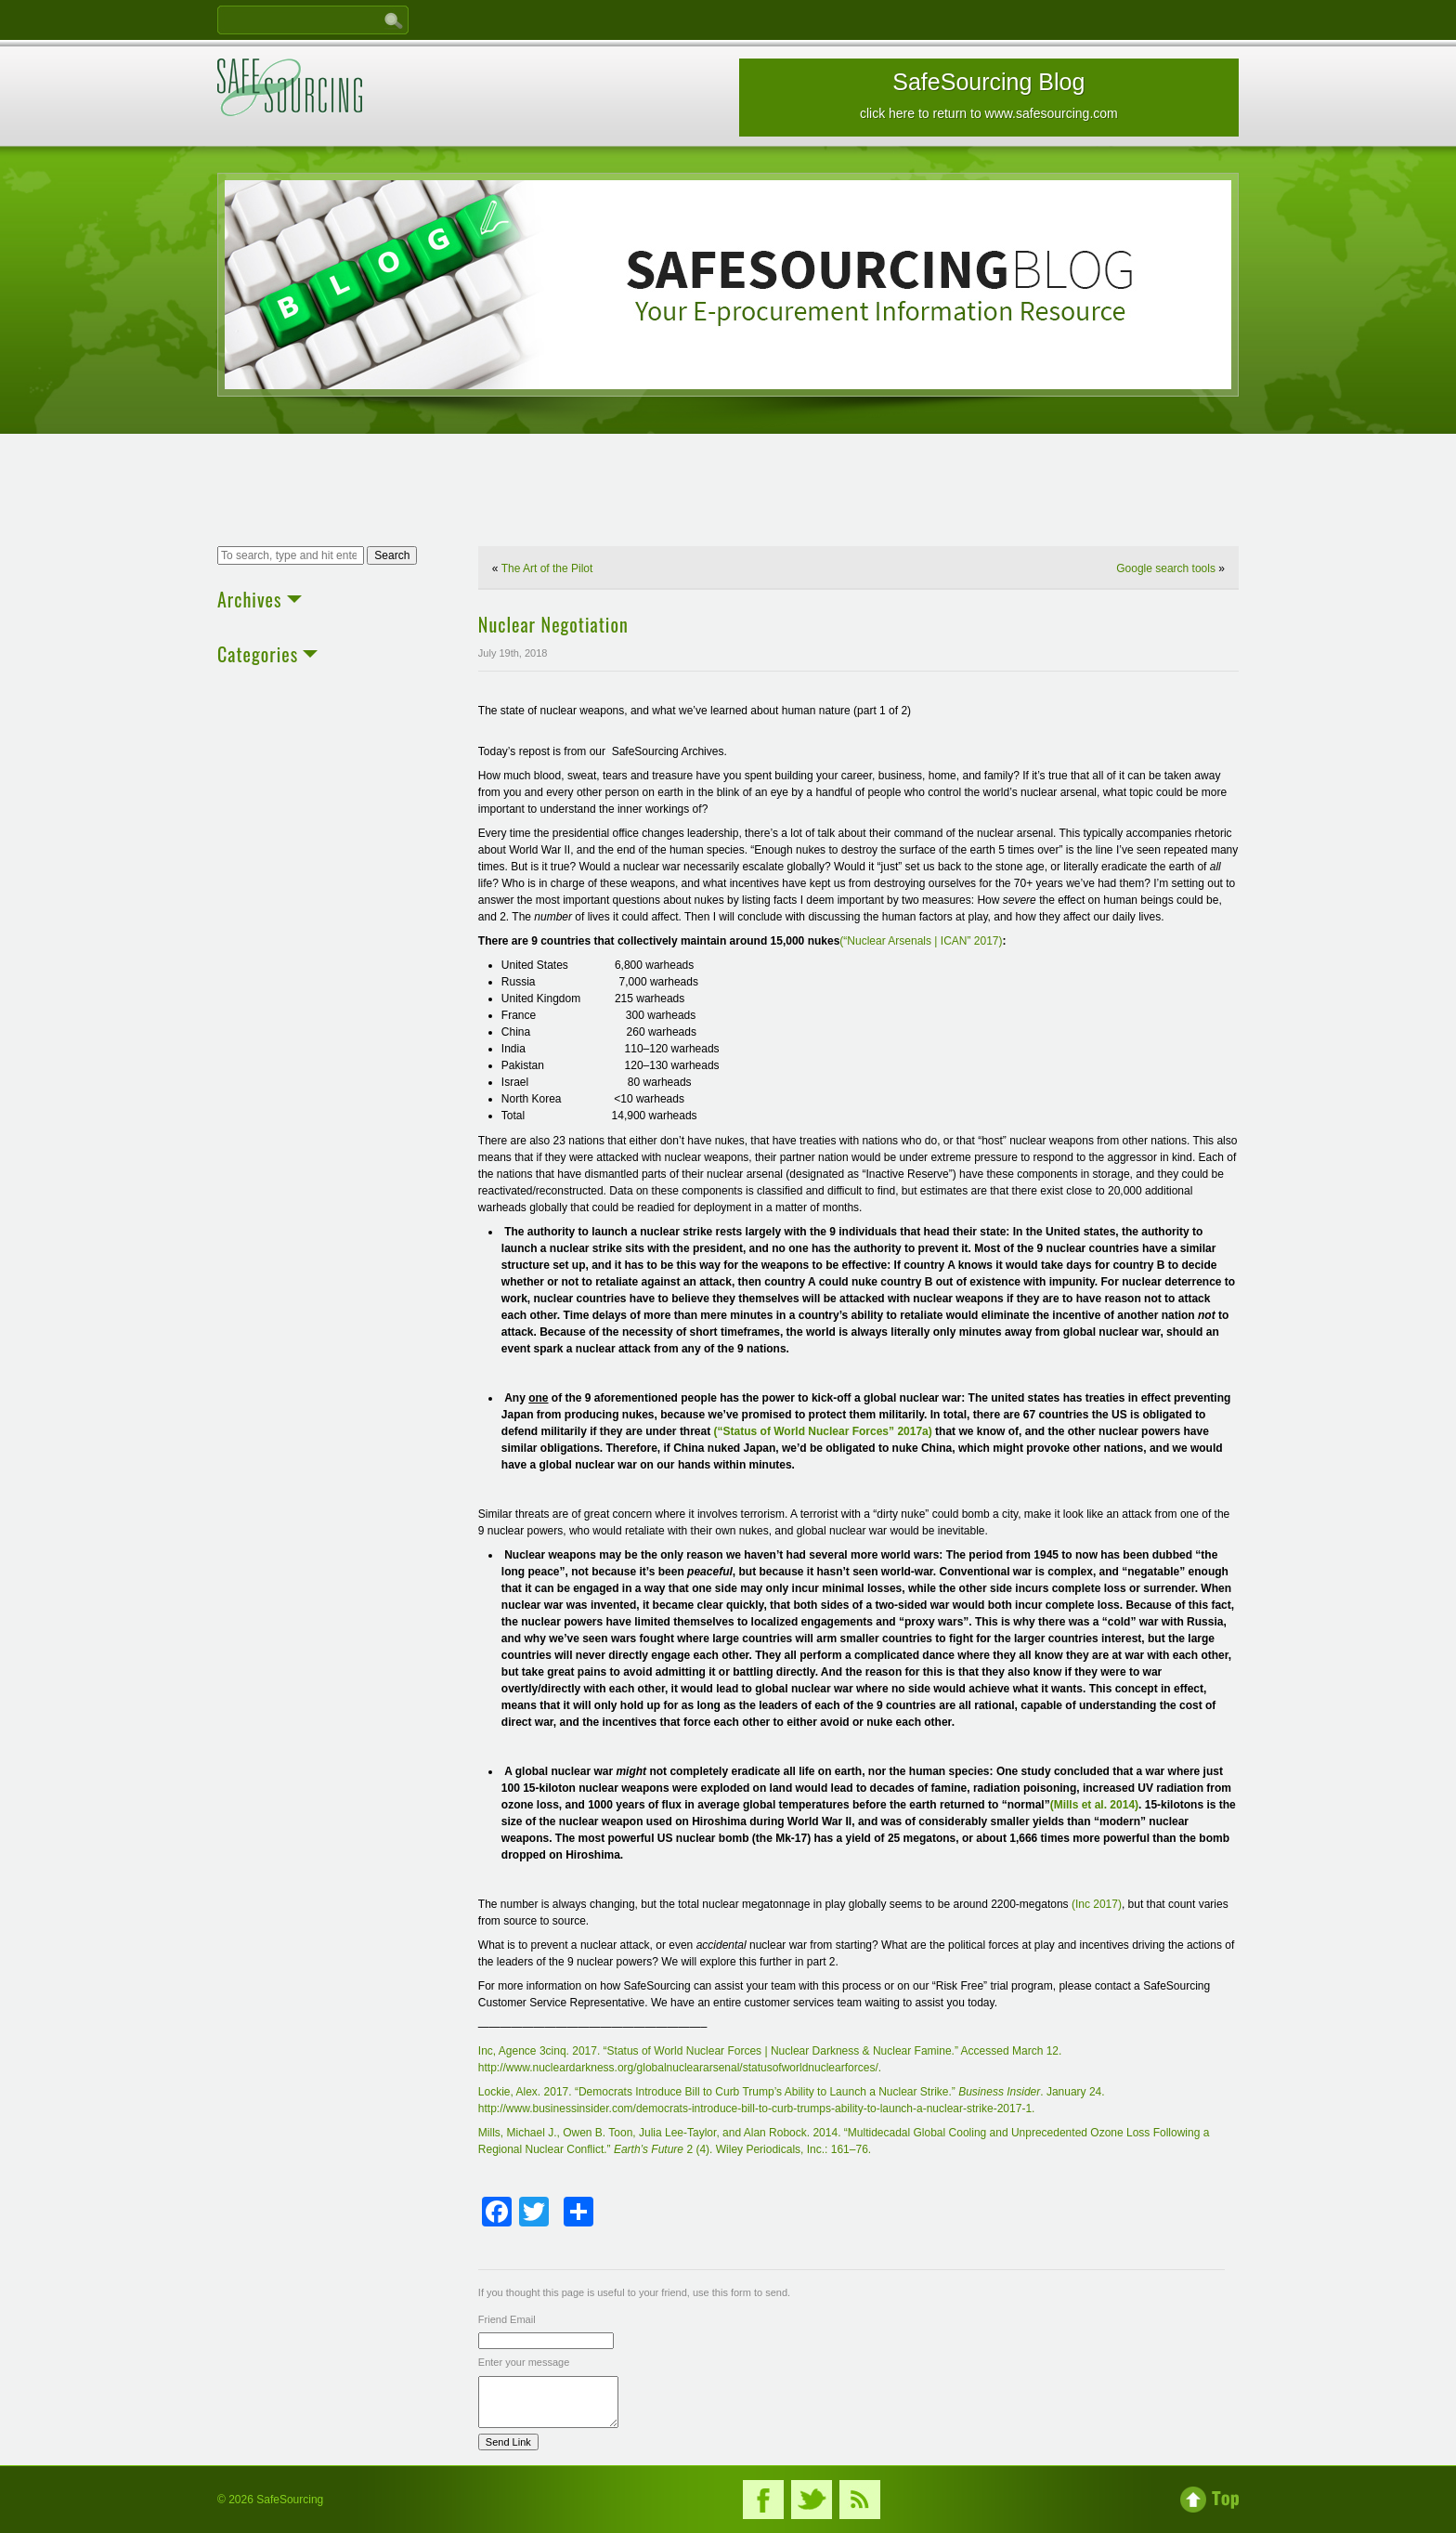 The image size is (1456, 2533). I want to click on (“, so click(718, 1431).